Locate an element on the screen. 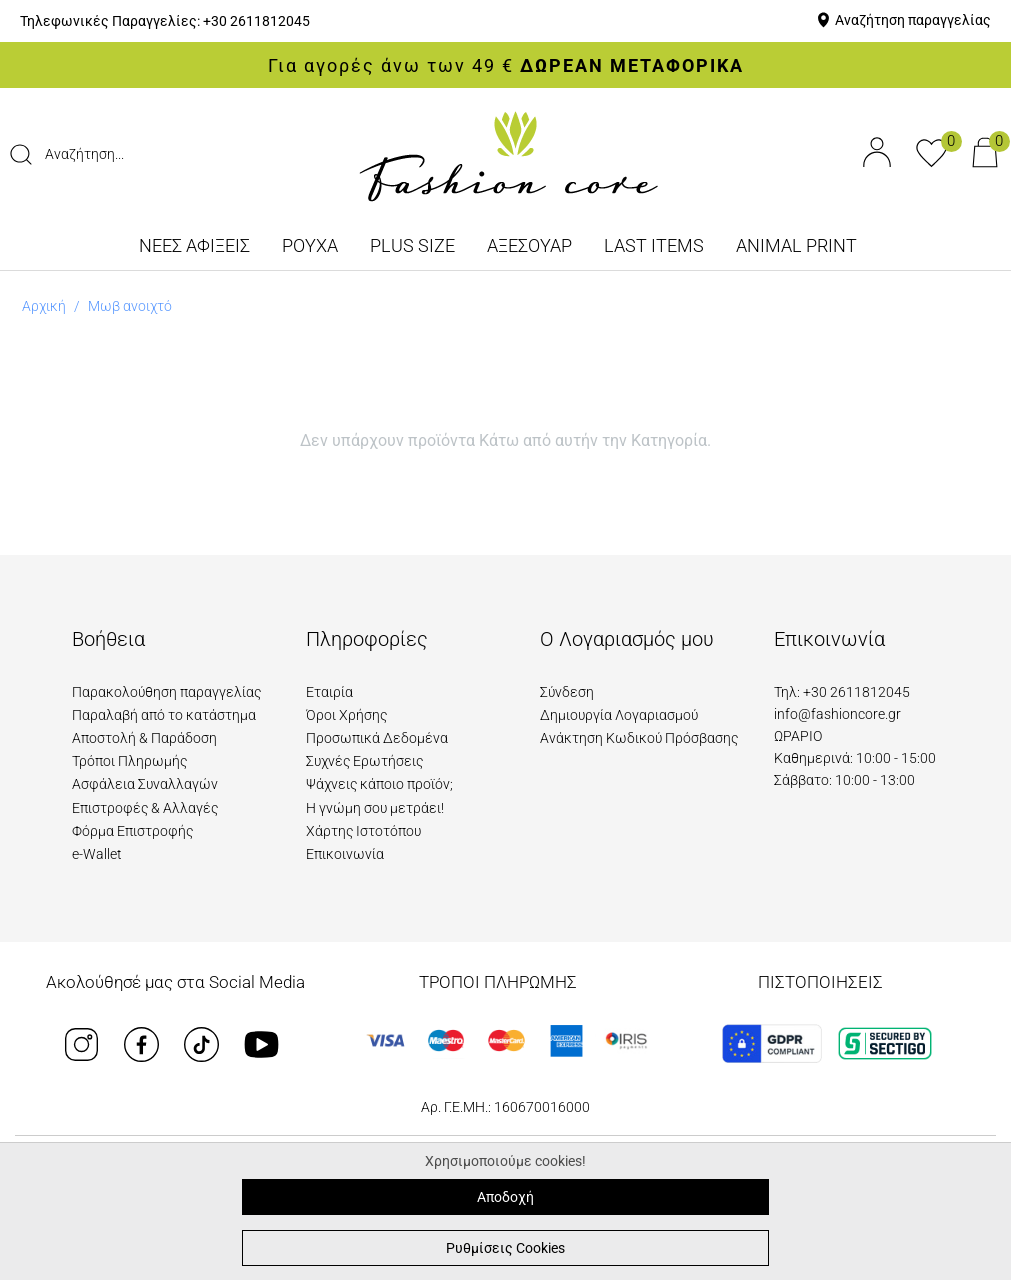  Προσωπικά Δεδομένα is located at coordinates (377, 738).